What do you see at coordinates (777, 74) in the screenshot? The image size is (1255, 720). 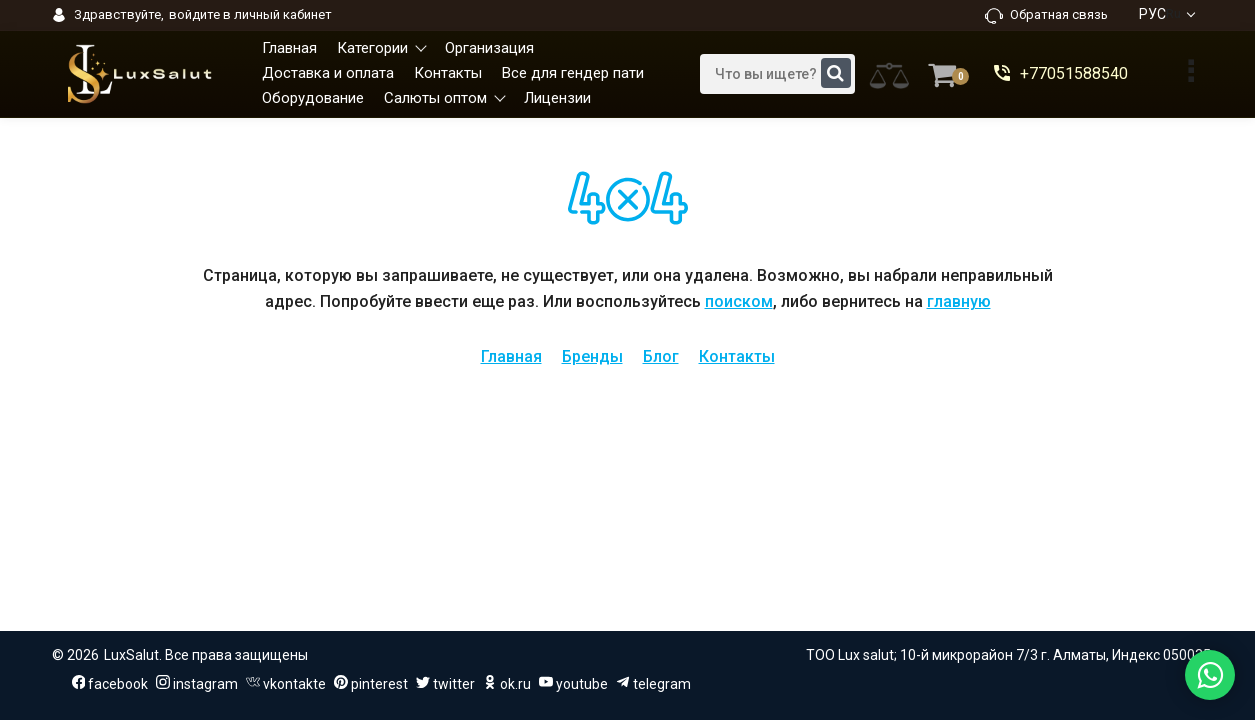 I see `[search]` at bounding box center [777, 74].